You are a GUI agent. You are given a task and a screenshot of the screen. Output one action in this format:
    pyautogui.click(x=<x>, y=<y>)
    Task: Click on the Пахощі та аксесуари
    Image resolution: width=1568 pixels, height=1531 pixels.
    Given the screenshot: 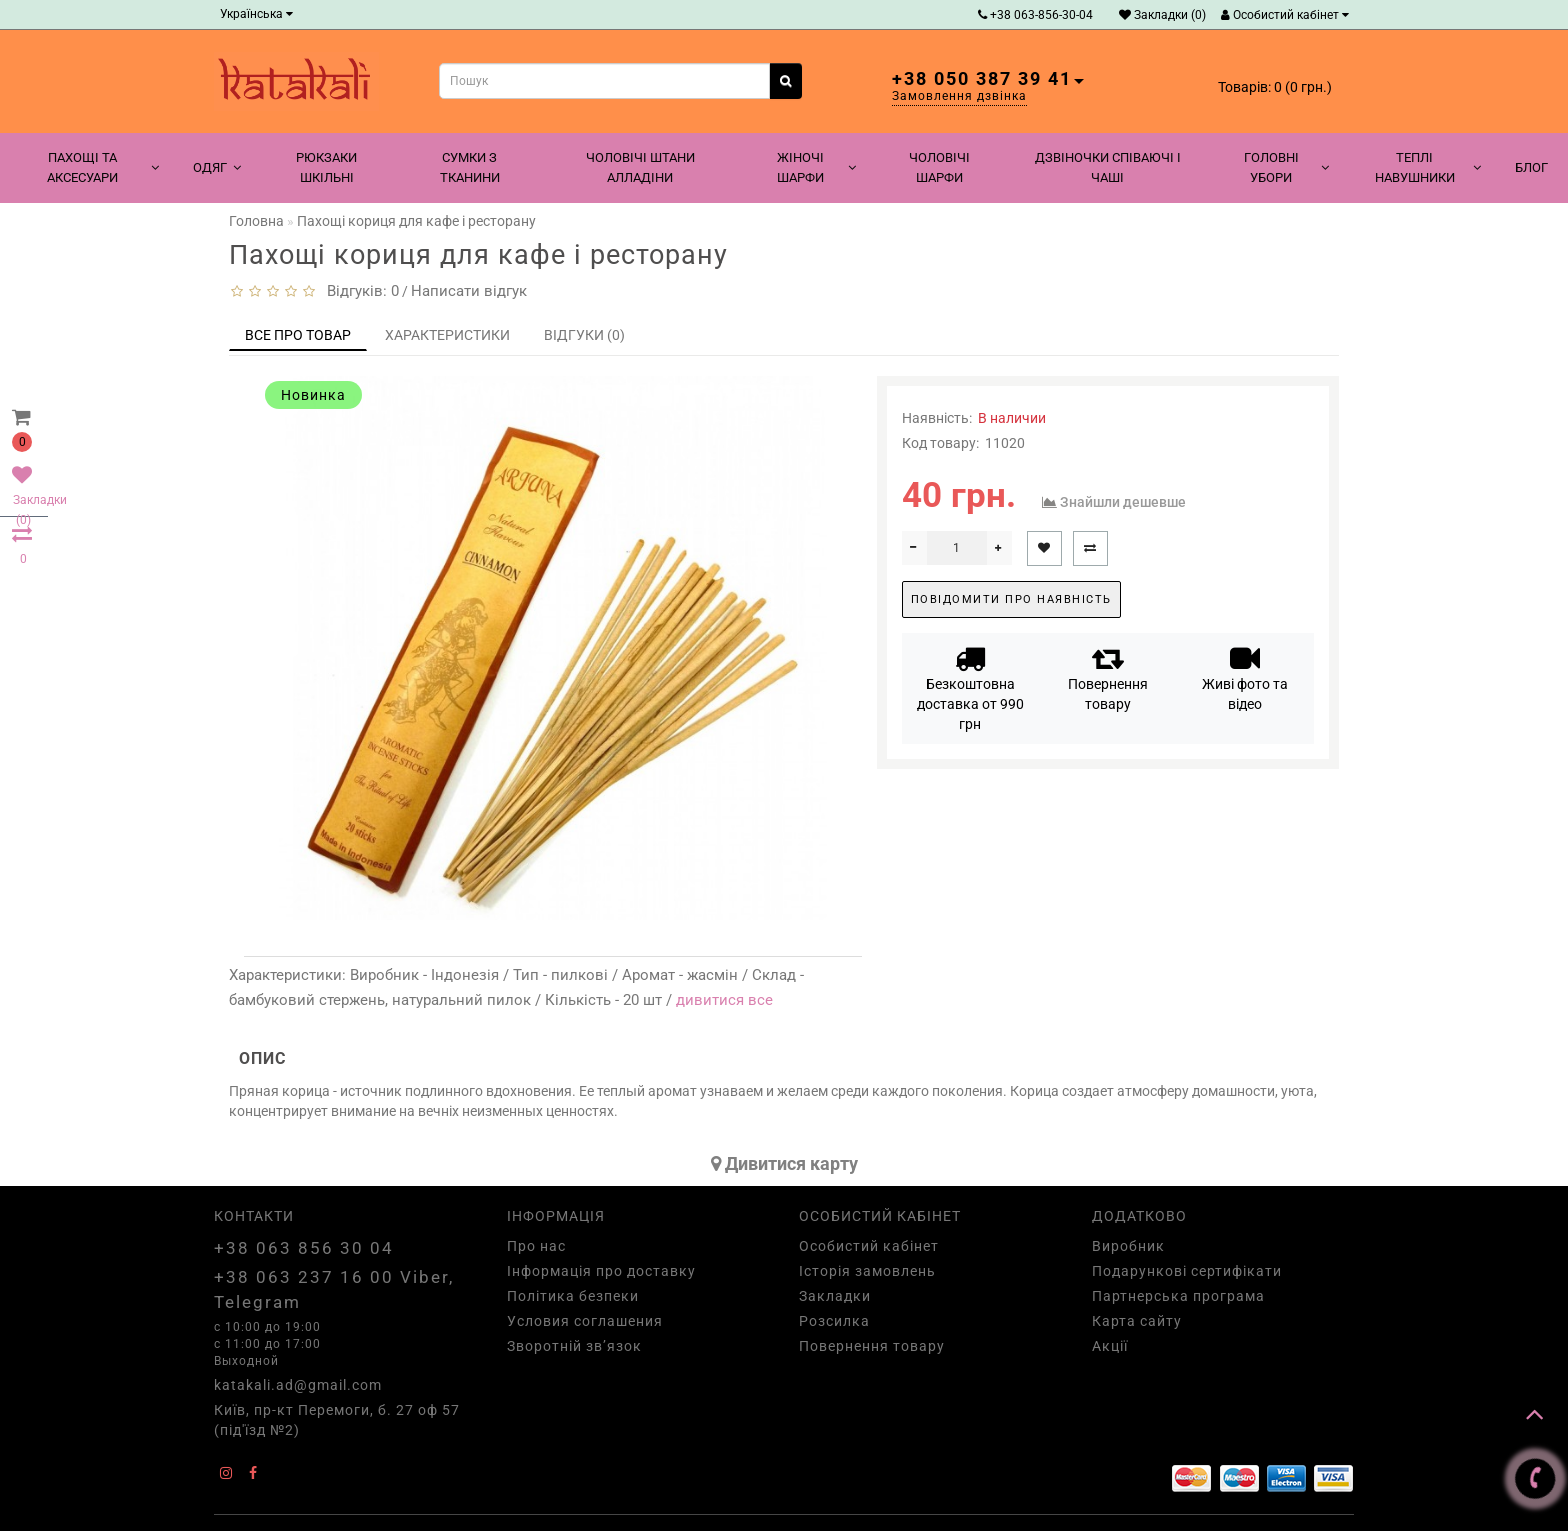 What is the action you would take?
    pyautogui.click(x=103, y=167)
    